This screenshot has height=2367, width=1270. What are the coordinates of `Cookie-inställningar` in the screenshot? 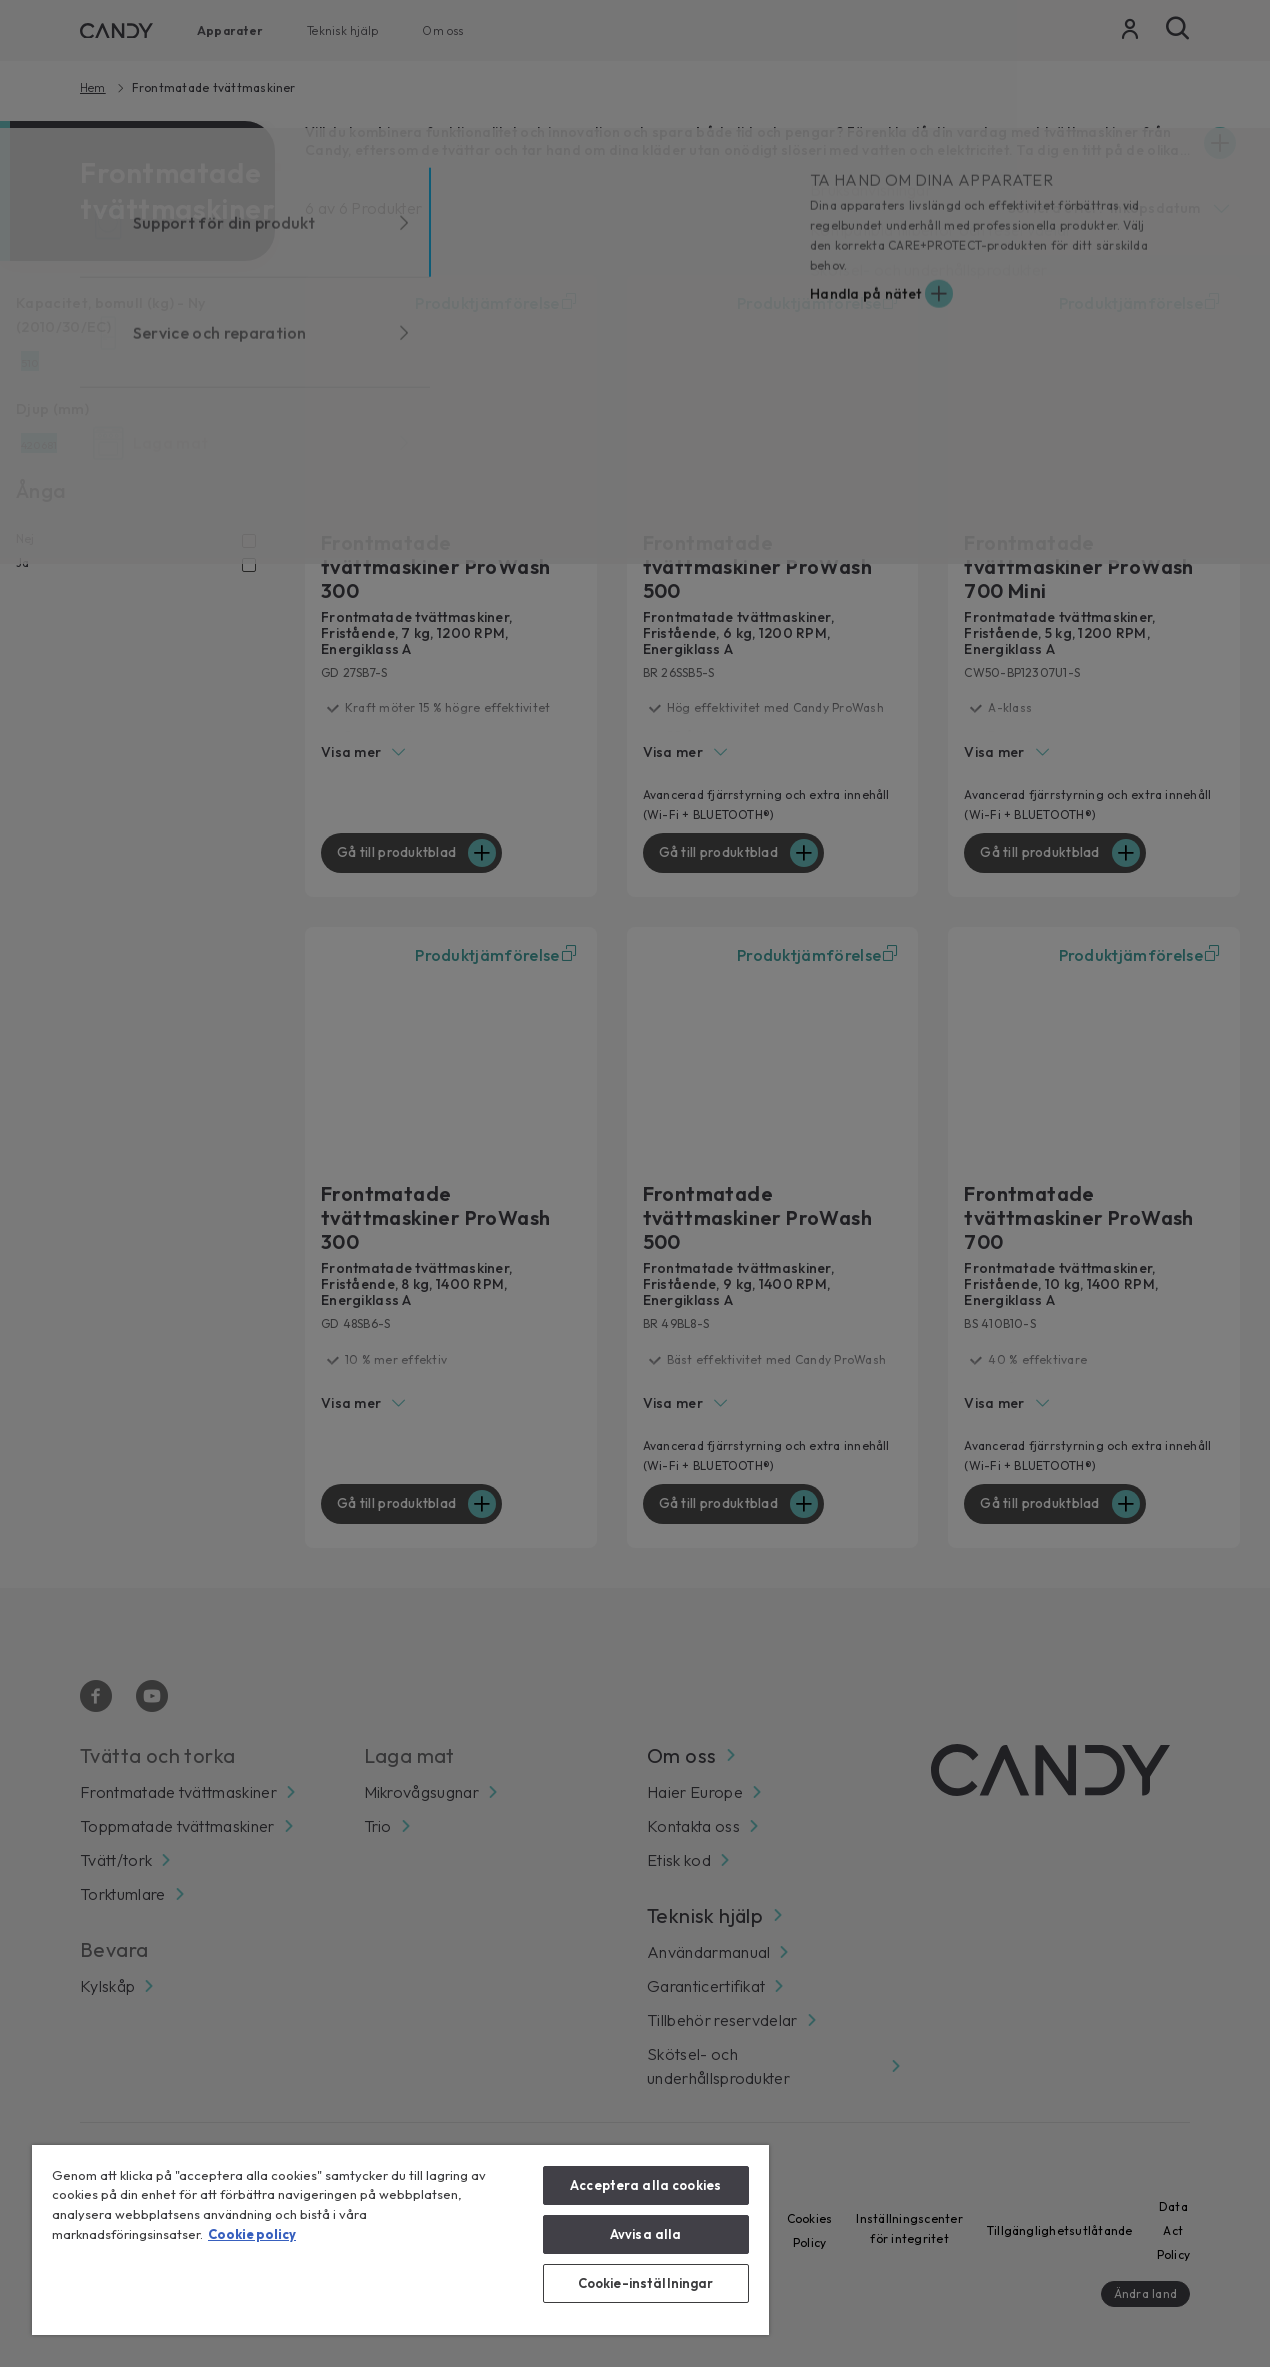 It's located at (646, 2283).